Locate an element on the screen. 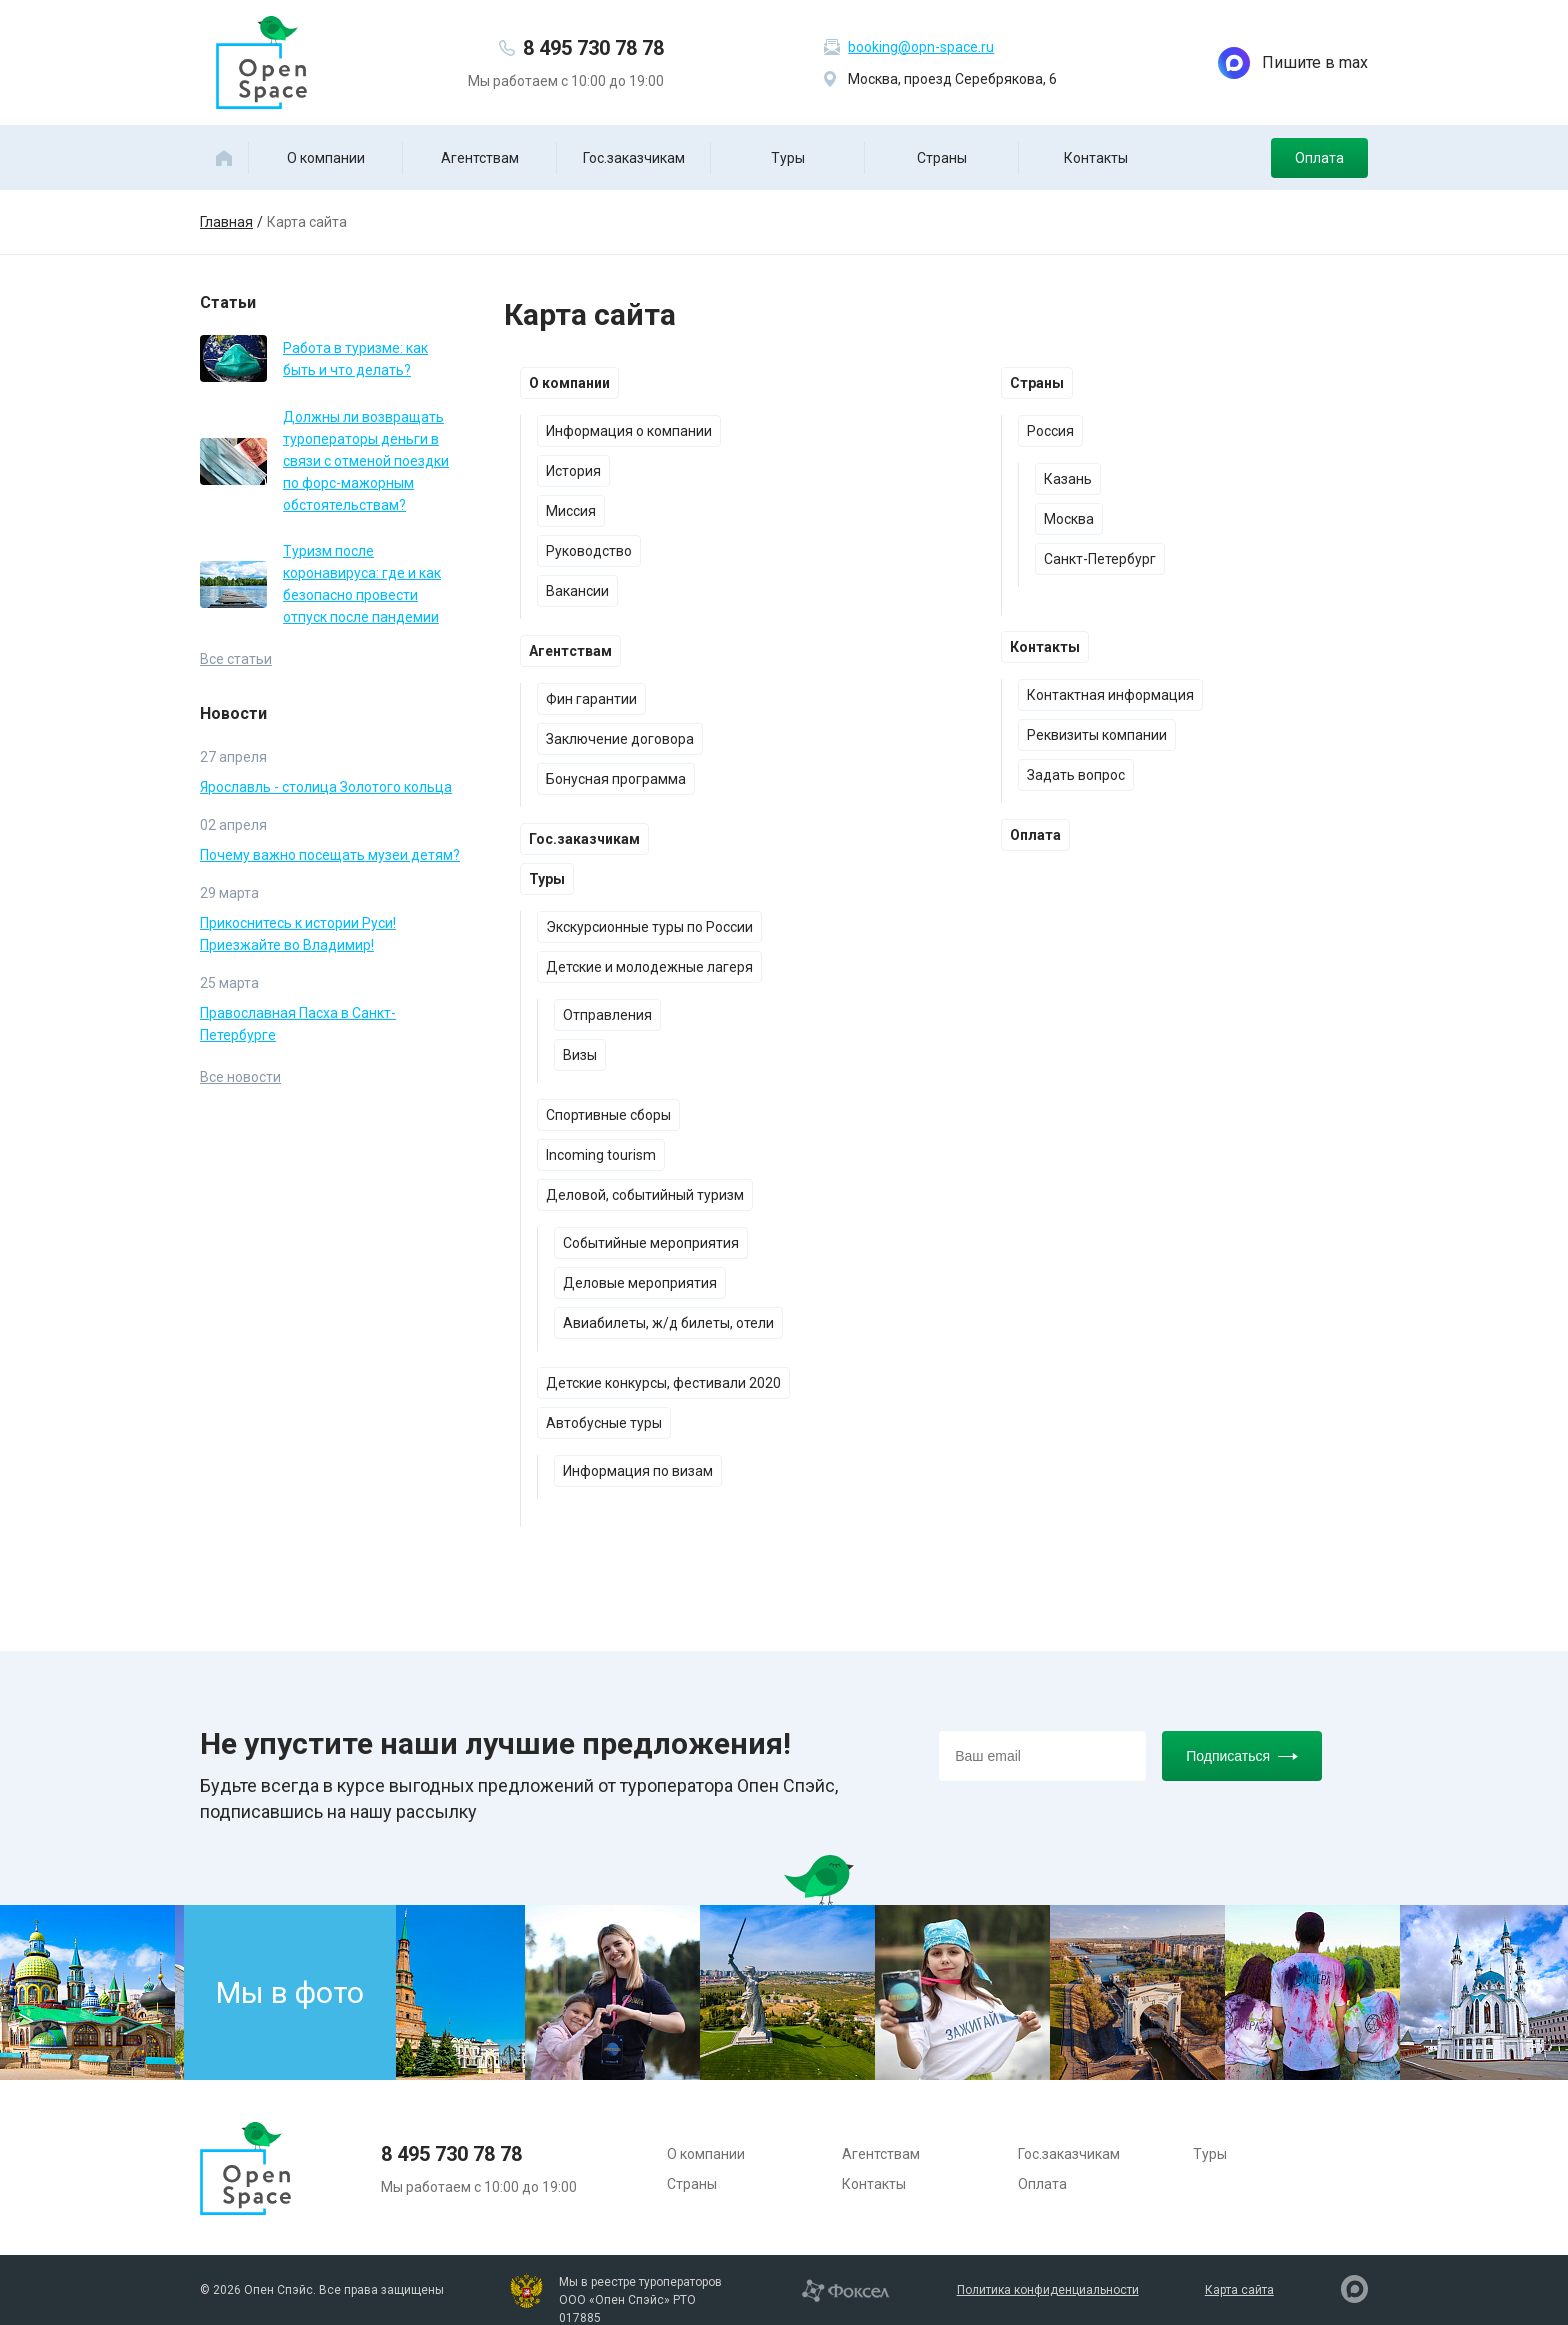 The height and width of the screenshot is (2325, 1568). Авиабилеты, ж/д билеты, отели is located at coordinates (668, 1323).